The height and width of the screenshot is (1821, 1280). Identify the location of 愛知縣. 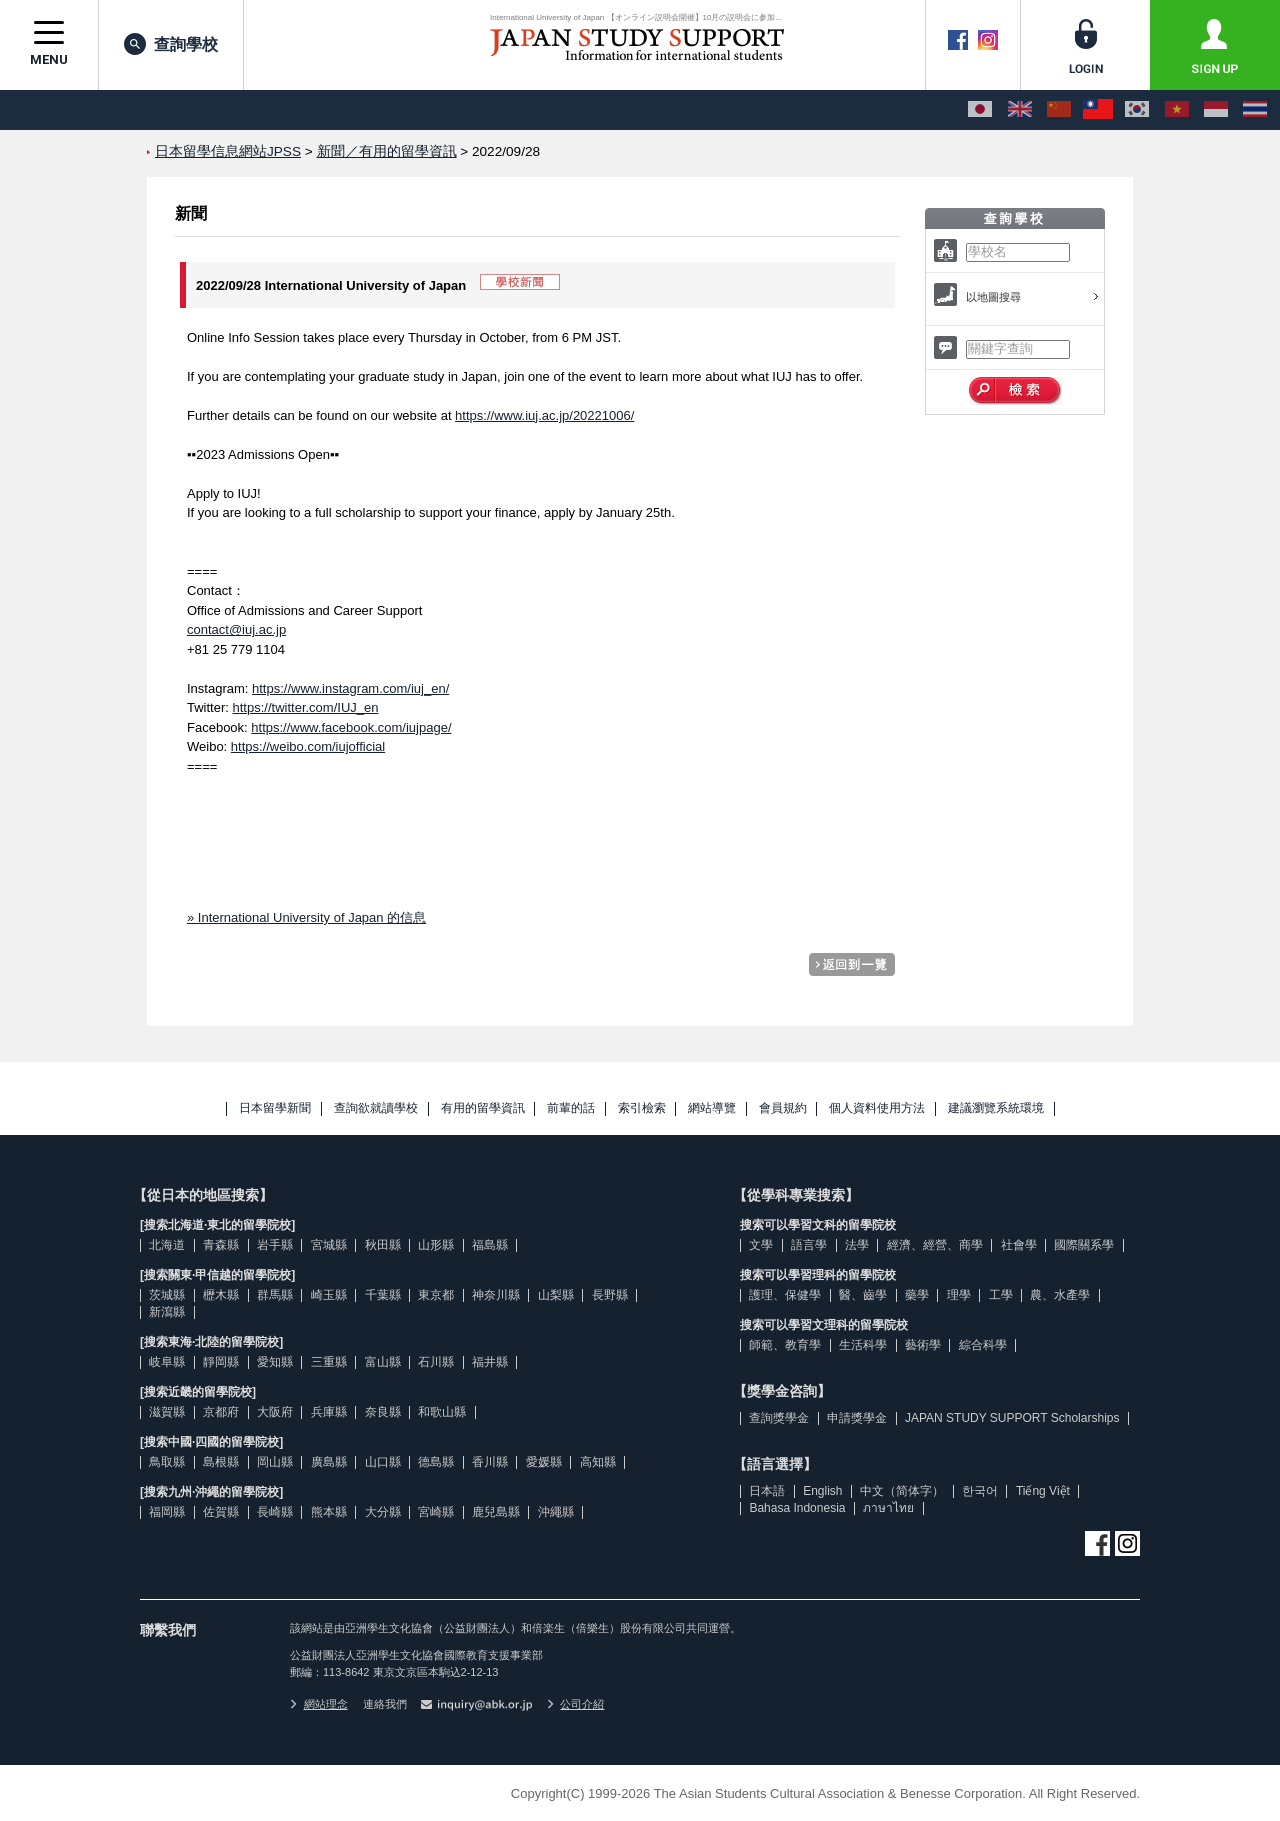
(275, 1362).